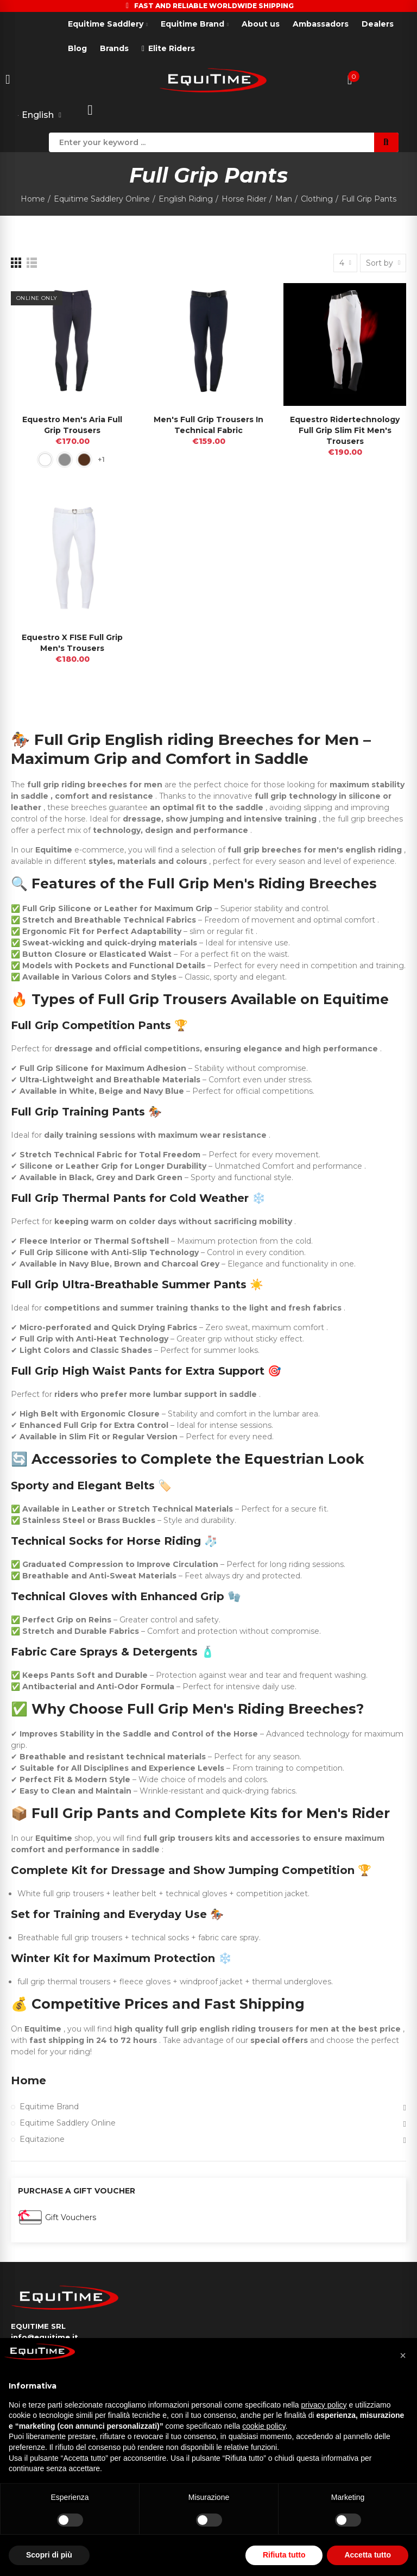 The image size is (417, 2576). What do you see at coordinates (345, 430) in the screenshot?
I see `Equestro Ridertechnology full Grip slim fit Men's Trousers` at bounding box center [345, 430].